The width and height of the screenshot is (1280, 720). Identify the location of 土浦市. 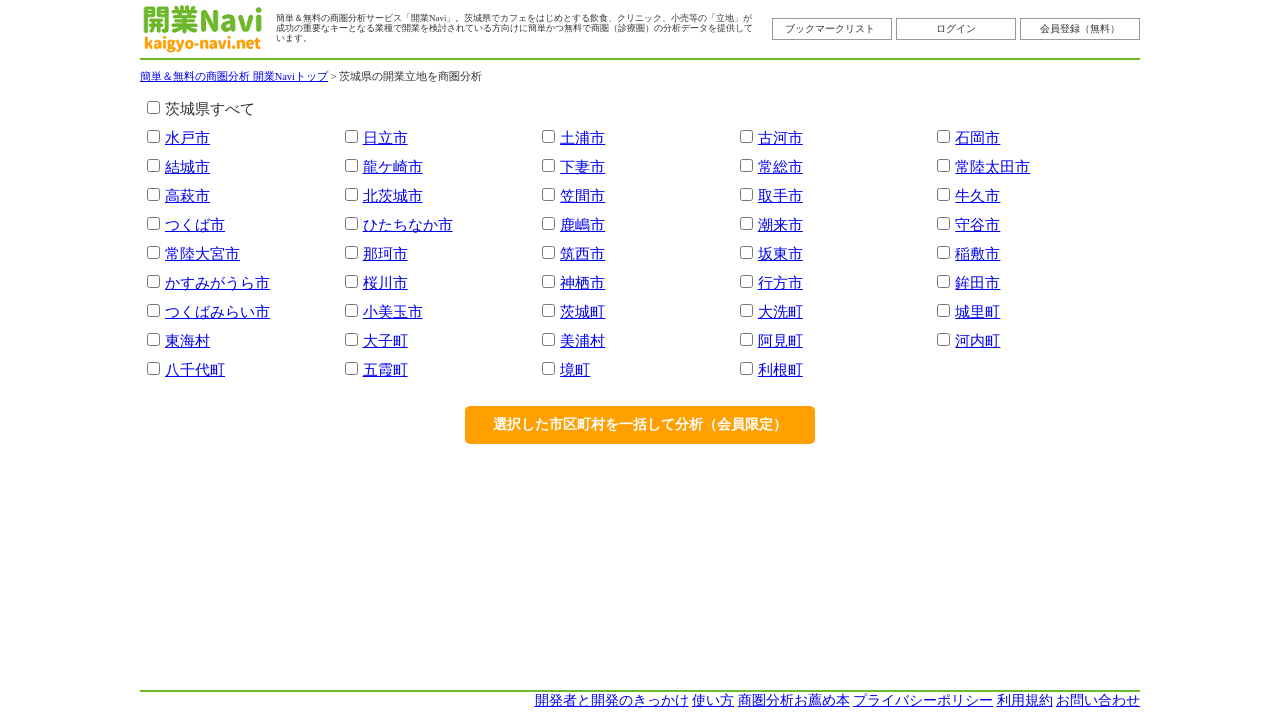
(582, 137).